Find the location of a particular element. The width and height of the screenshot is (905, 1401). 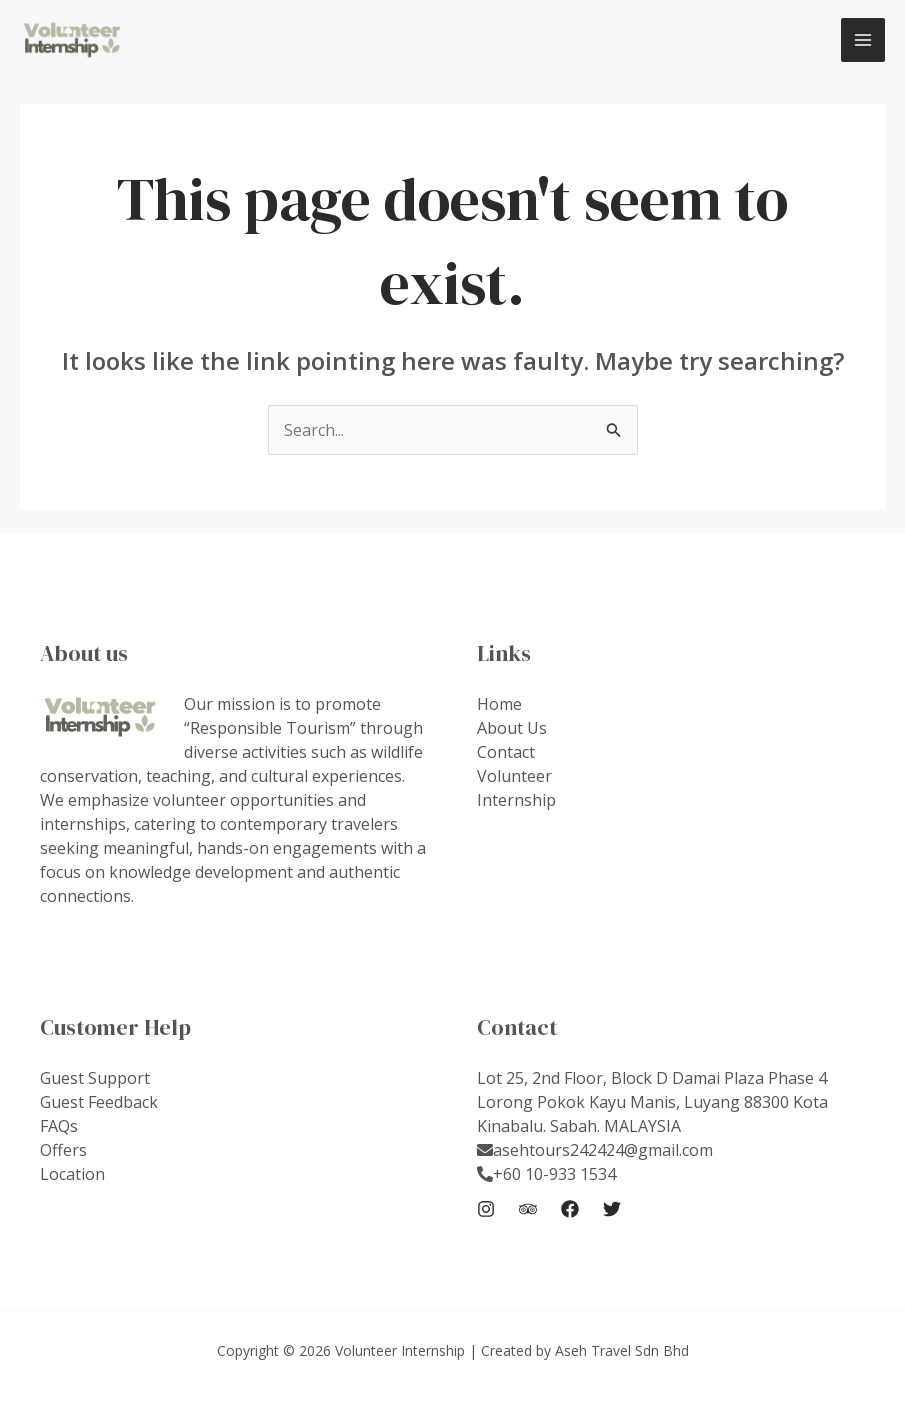

[Trip Advisor] is located at coordinates (528, 1209).